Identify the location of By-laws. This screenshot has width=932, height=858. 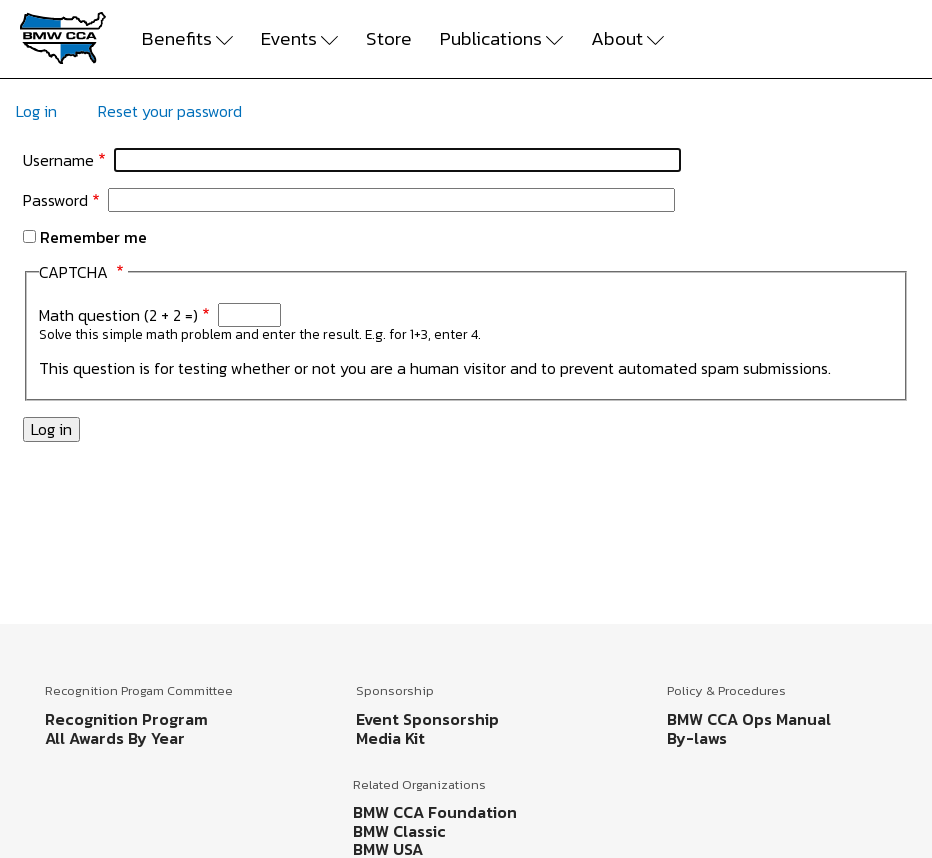
(697, 738).